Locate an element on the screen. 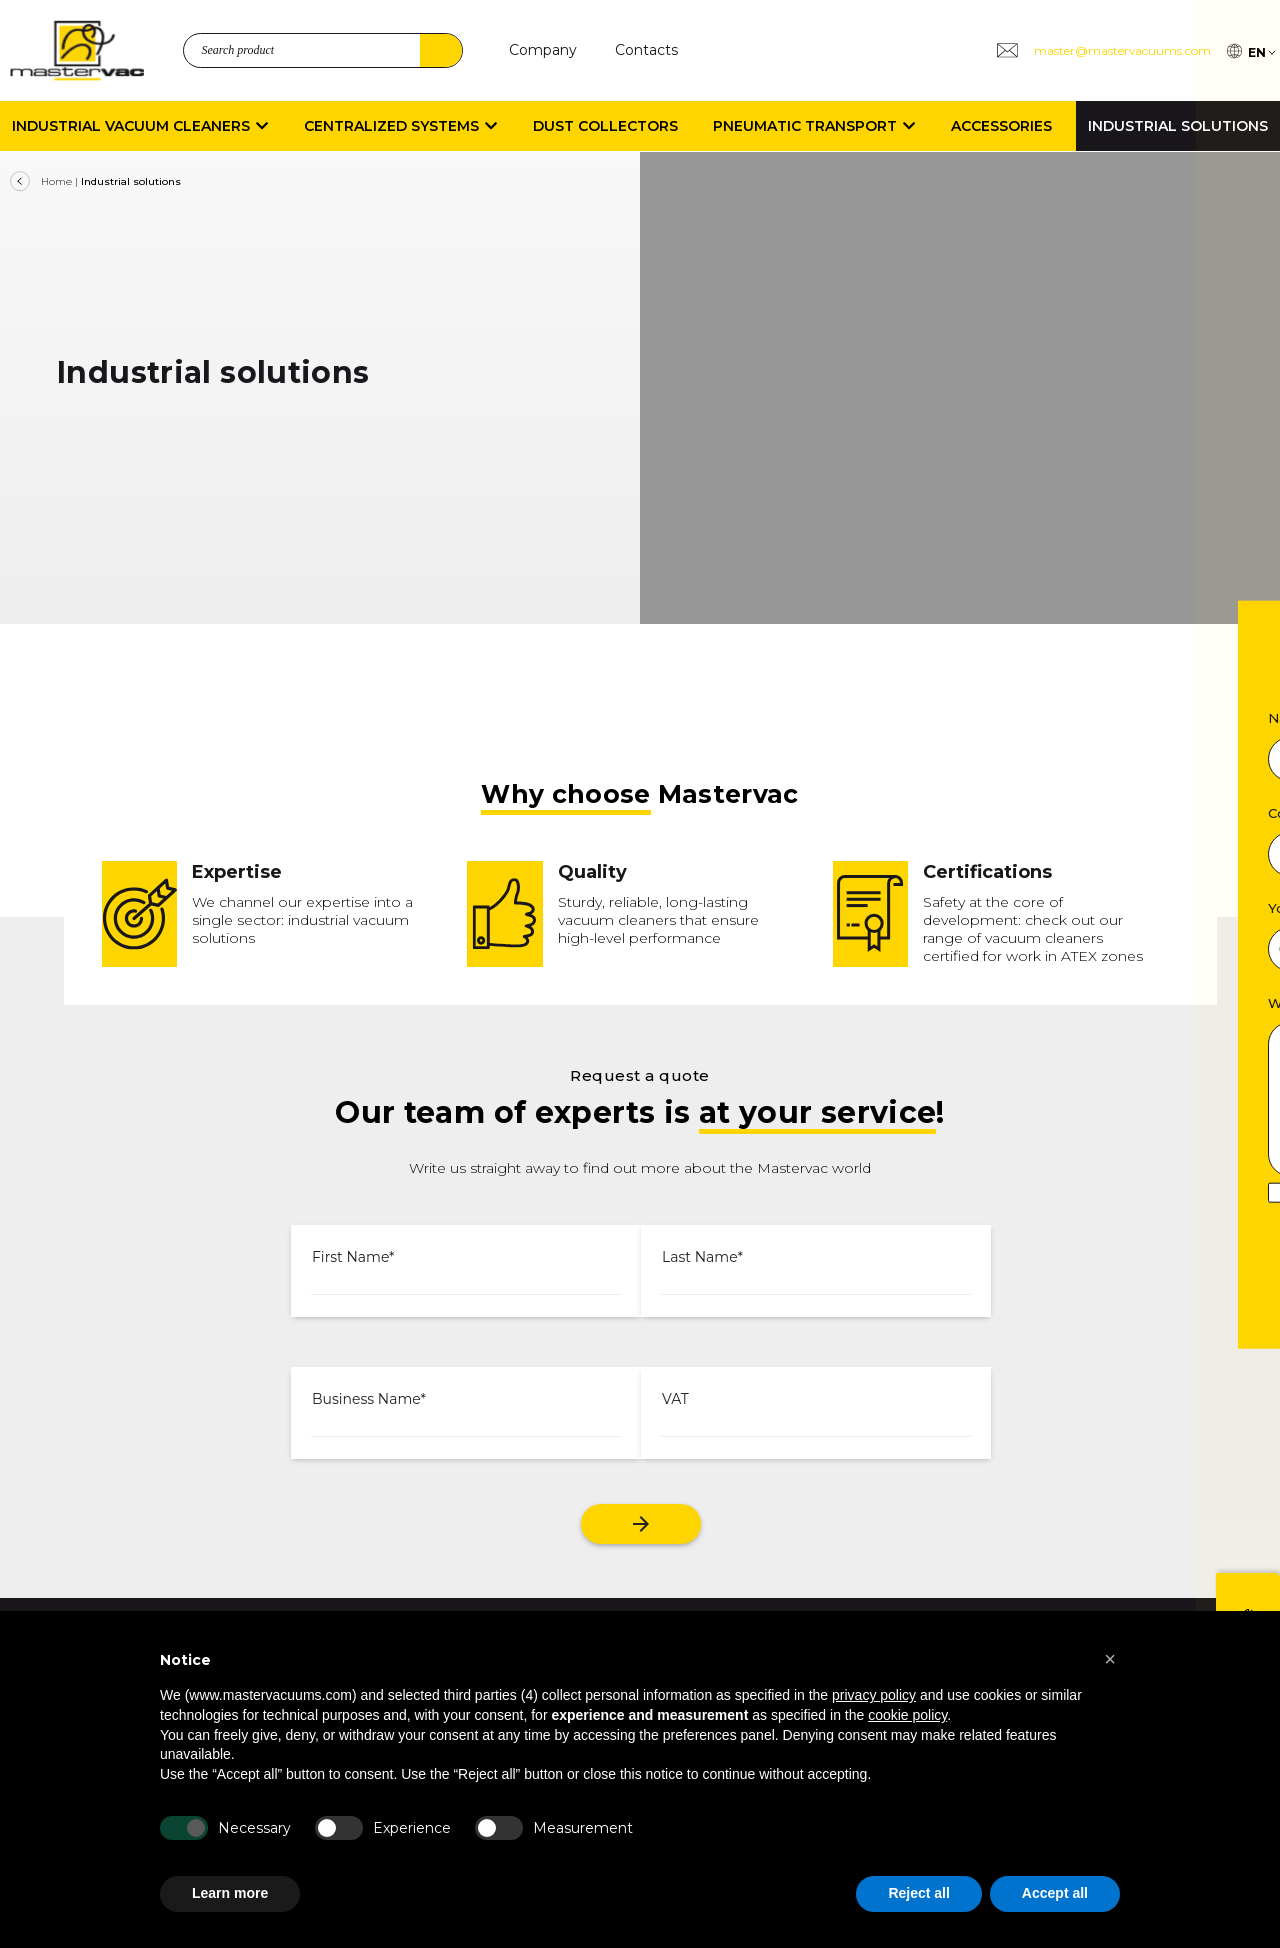 Image resolution: width=1280 pixels, height=1948 pixels. Search [4] is located at coordinates (441, 50).